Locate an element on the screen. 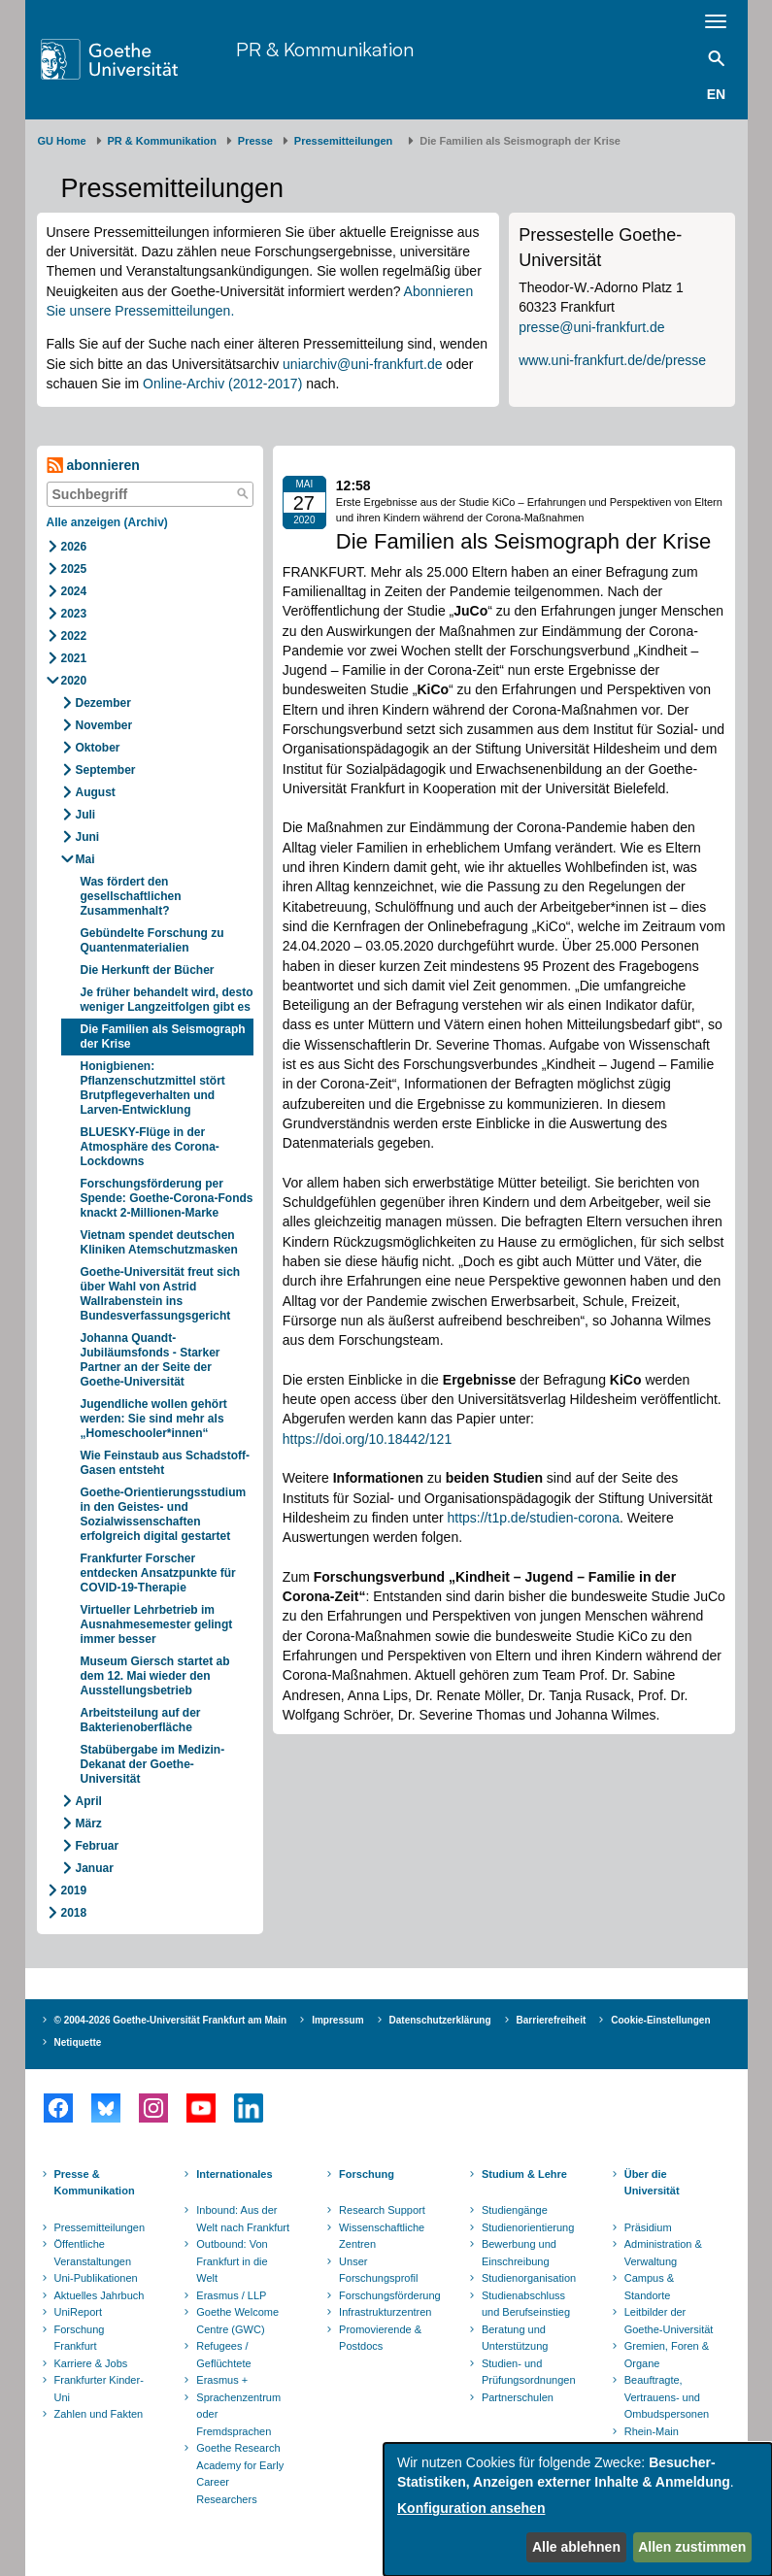 The image size is (772, 2576). ​​​​​​​Pressemitteilungen ​​​​​​ ​ is located at coordinates (346, 141).